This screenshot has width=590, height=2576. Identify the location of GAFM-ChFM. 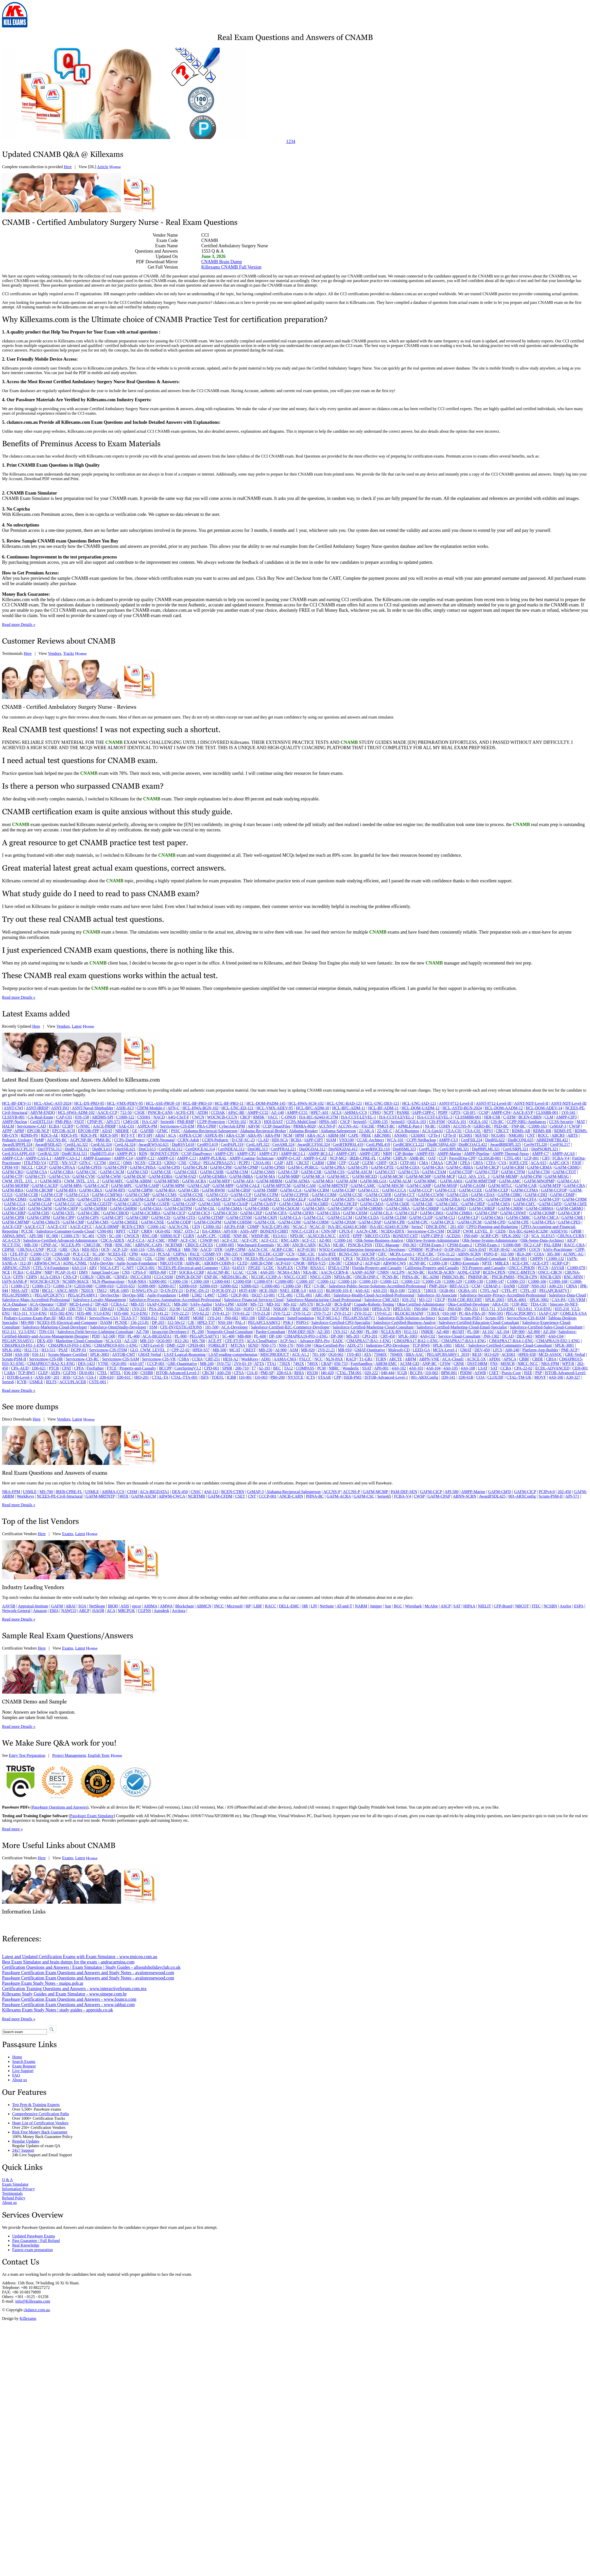
(40, 1208).